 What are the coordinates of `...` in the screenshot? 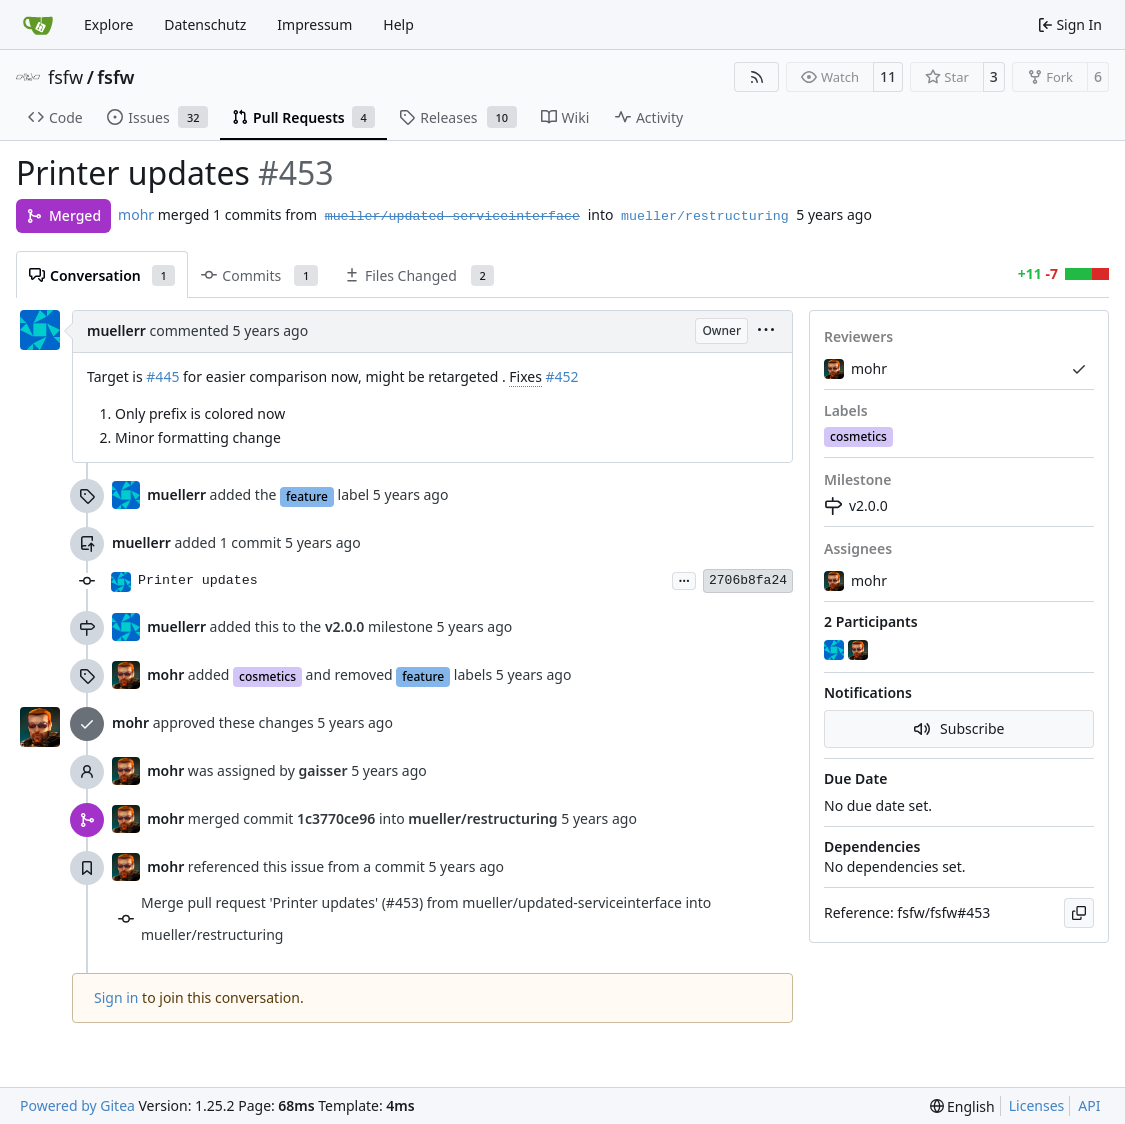 It's located at (684, 579).